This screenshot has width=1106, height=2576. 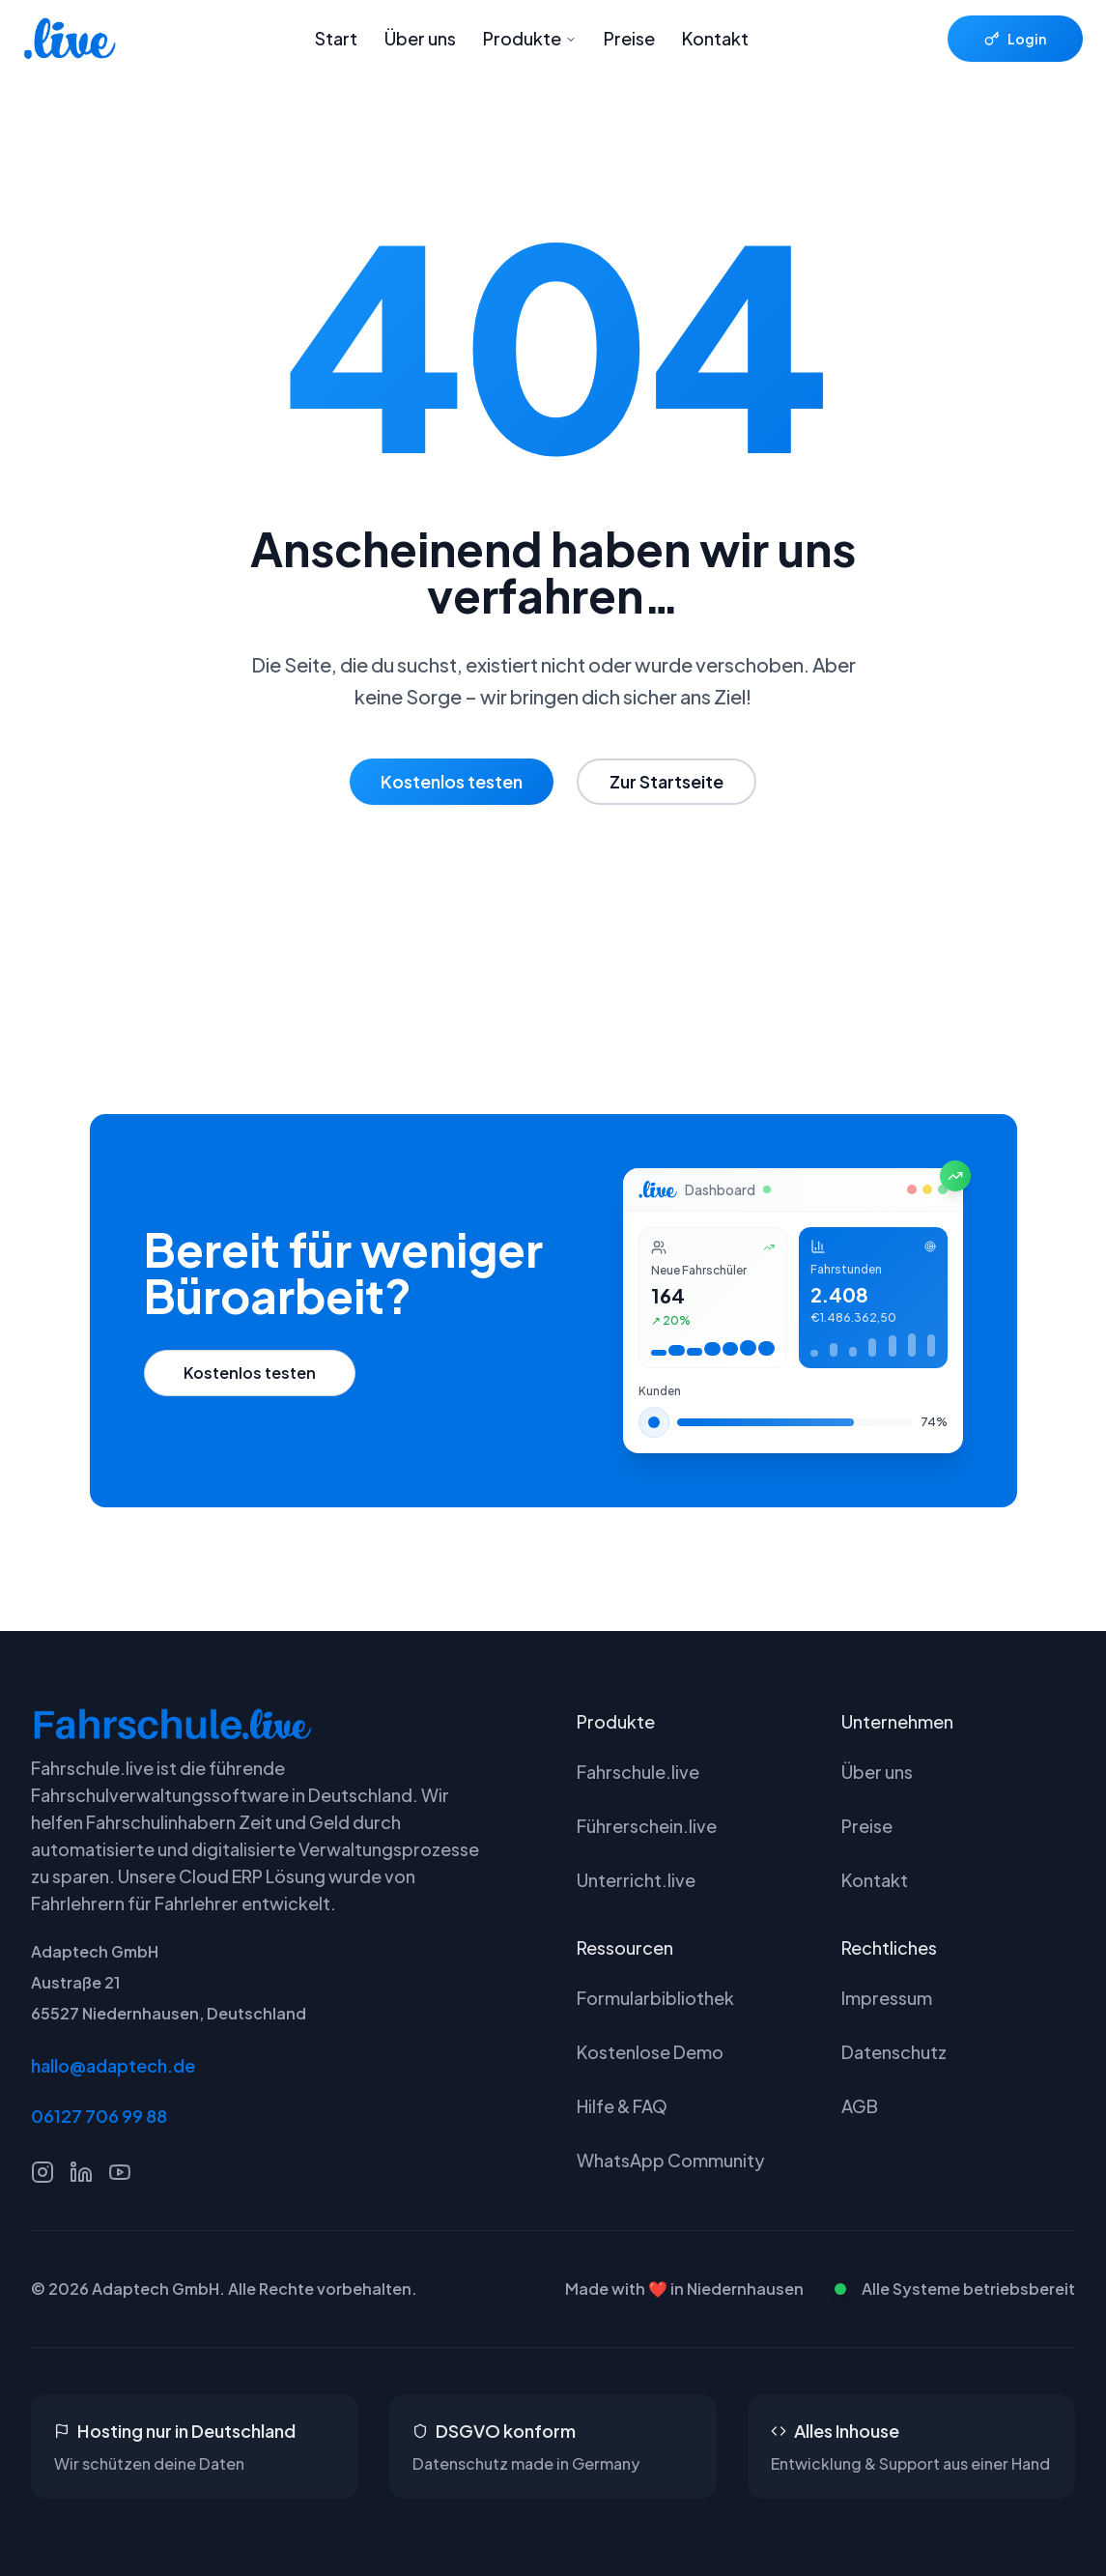 I want to click on [Instagram], so click(x=42, y=2172).